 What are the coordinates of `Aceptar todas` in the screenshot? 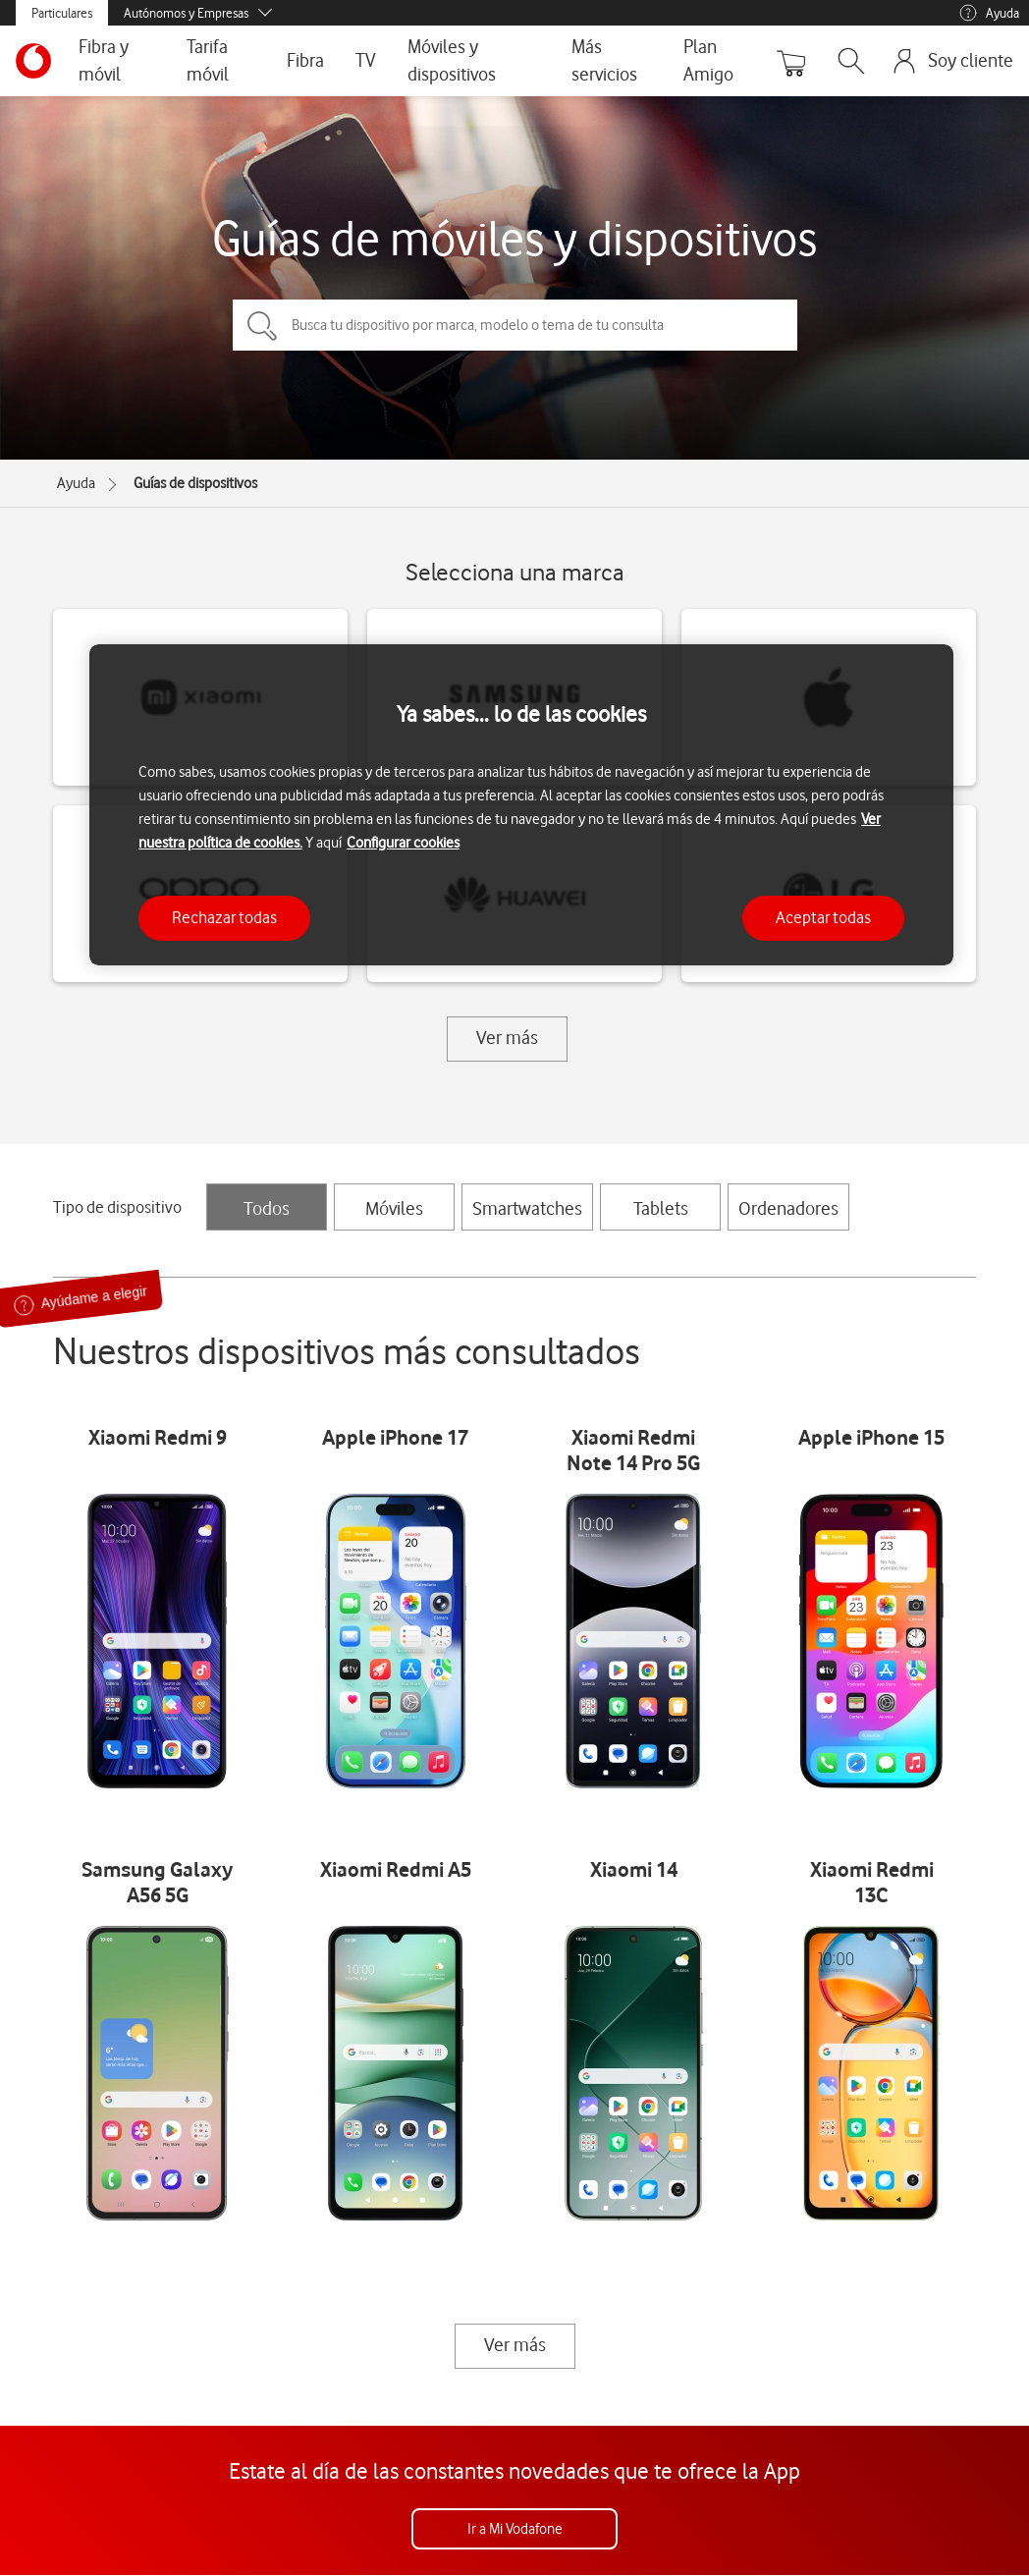 It's located at (823, 917).